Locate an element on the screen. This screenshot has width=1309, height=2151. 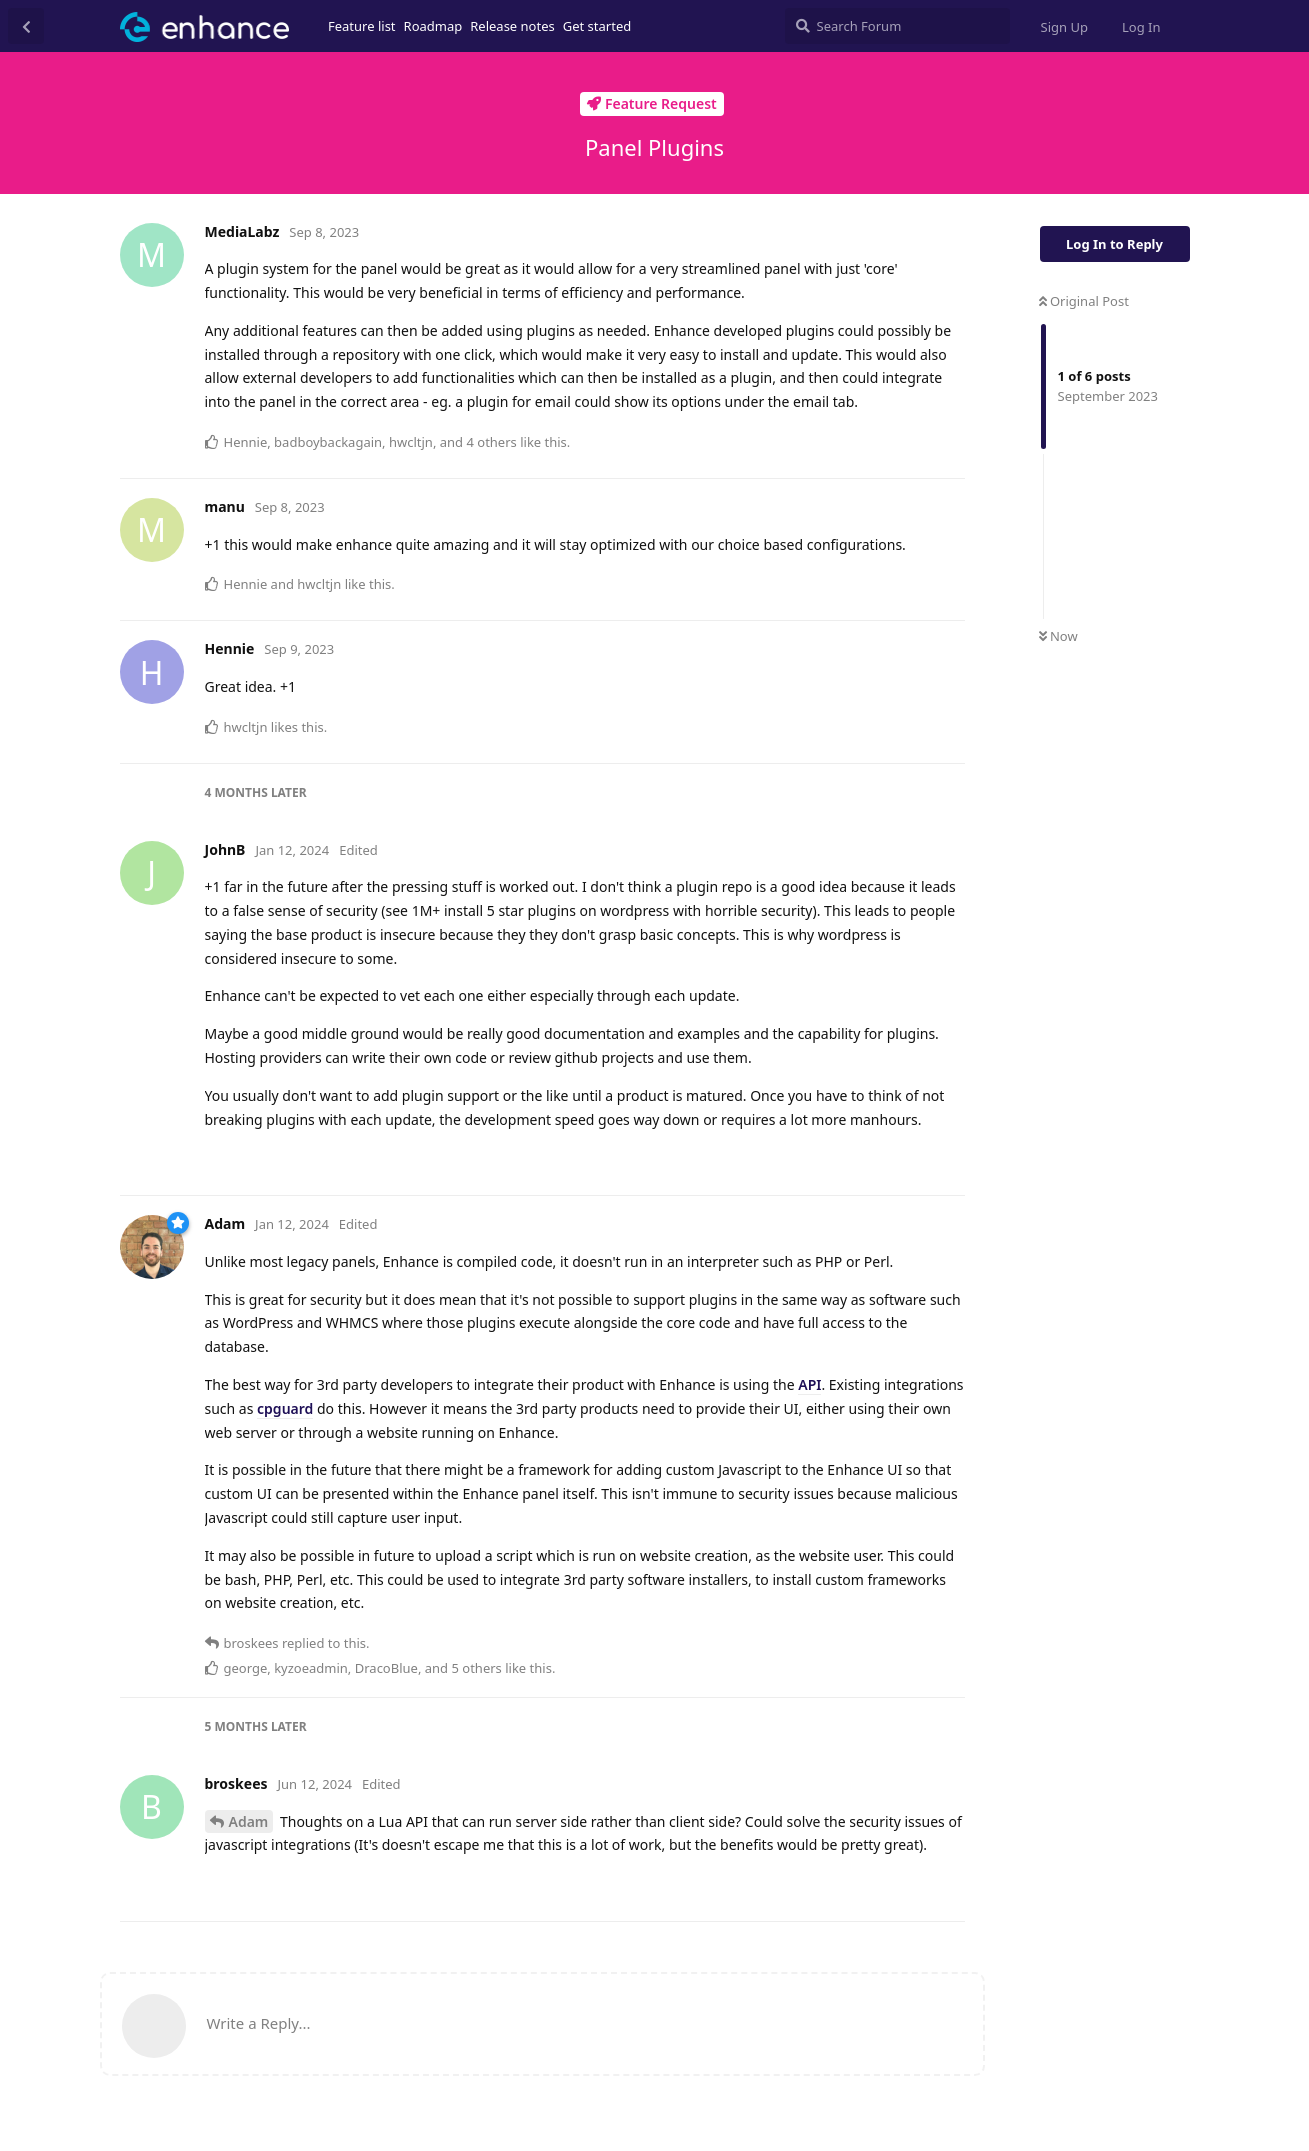
cpguard is located at coordinates (285, 1408).